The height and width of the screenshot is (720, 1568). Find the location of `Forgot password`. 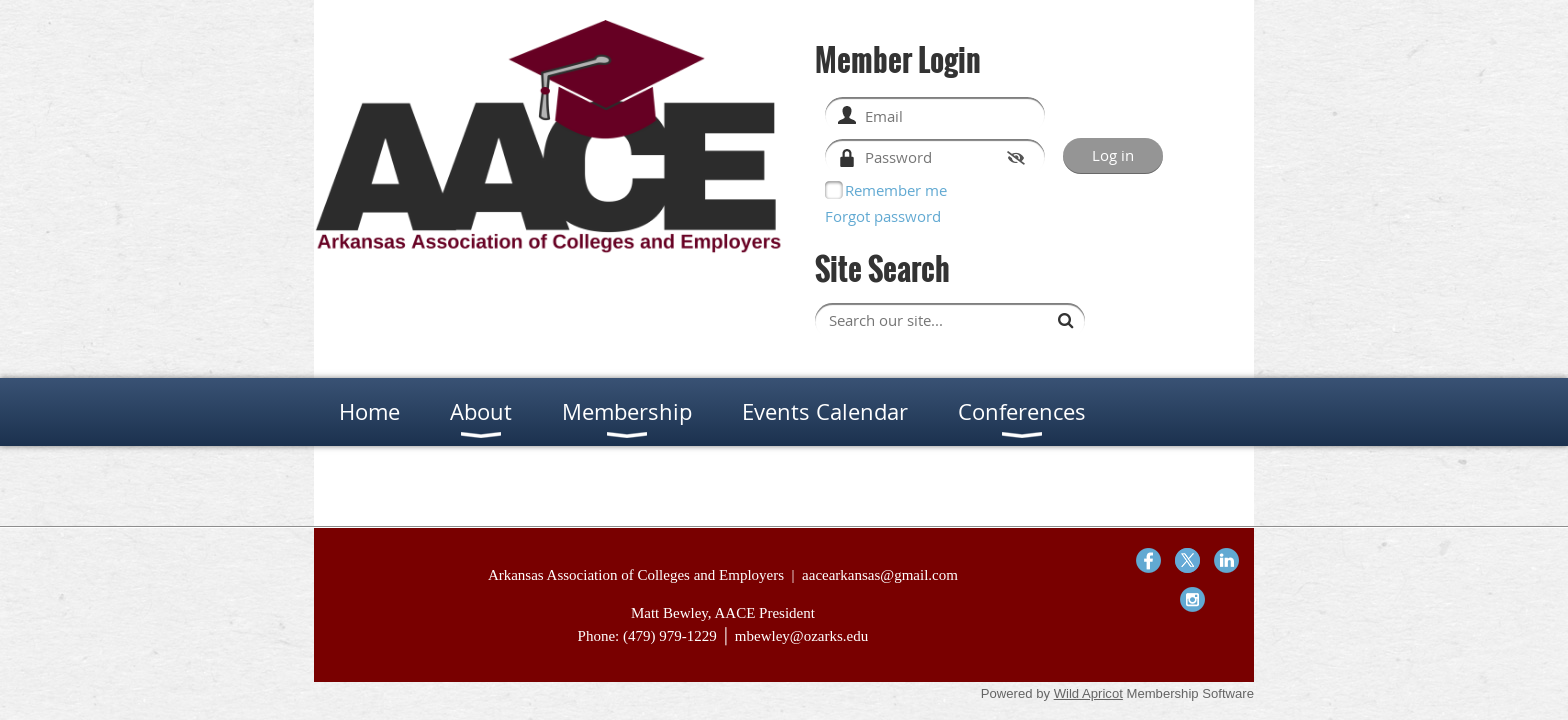

Forgot password is located at coordinates (883, 216).